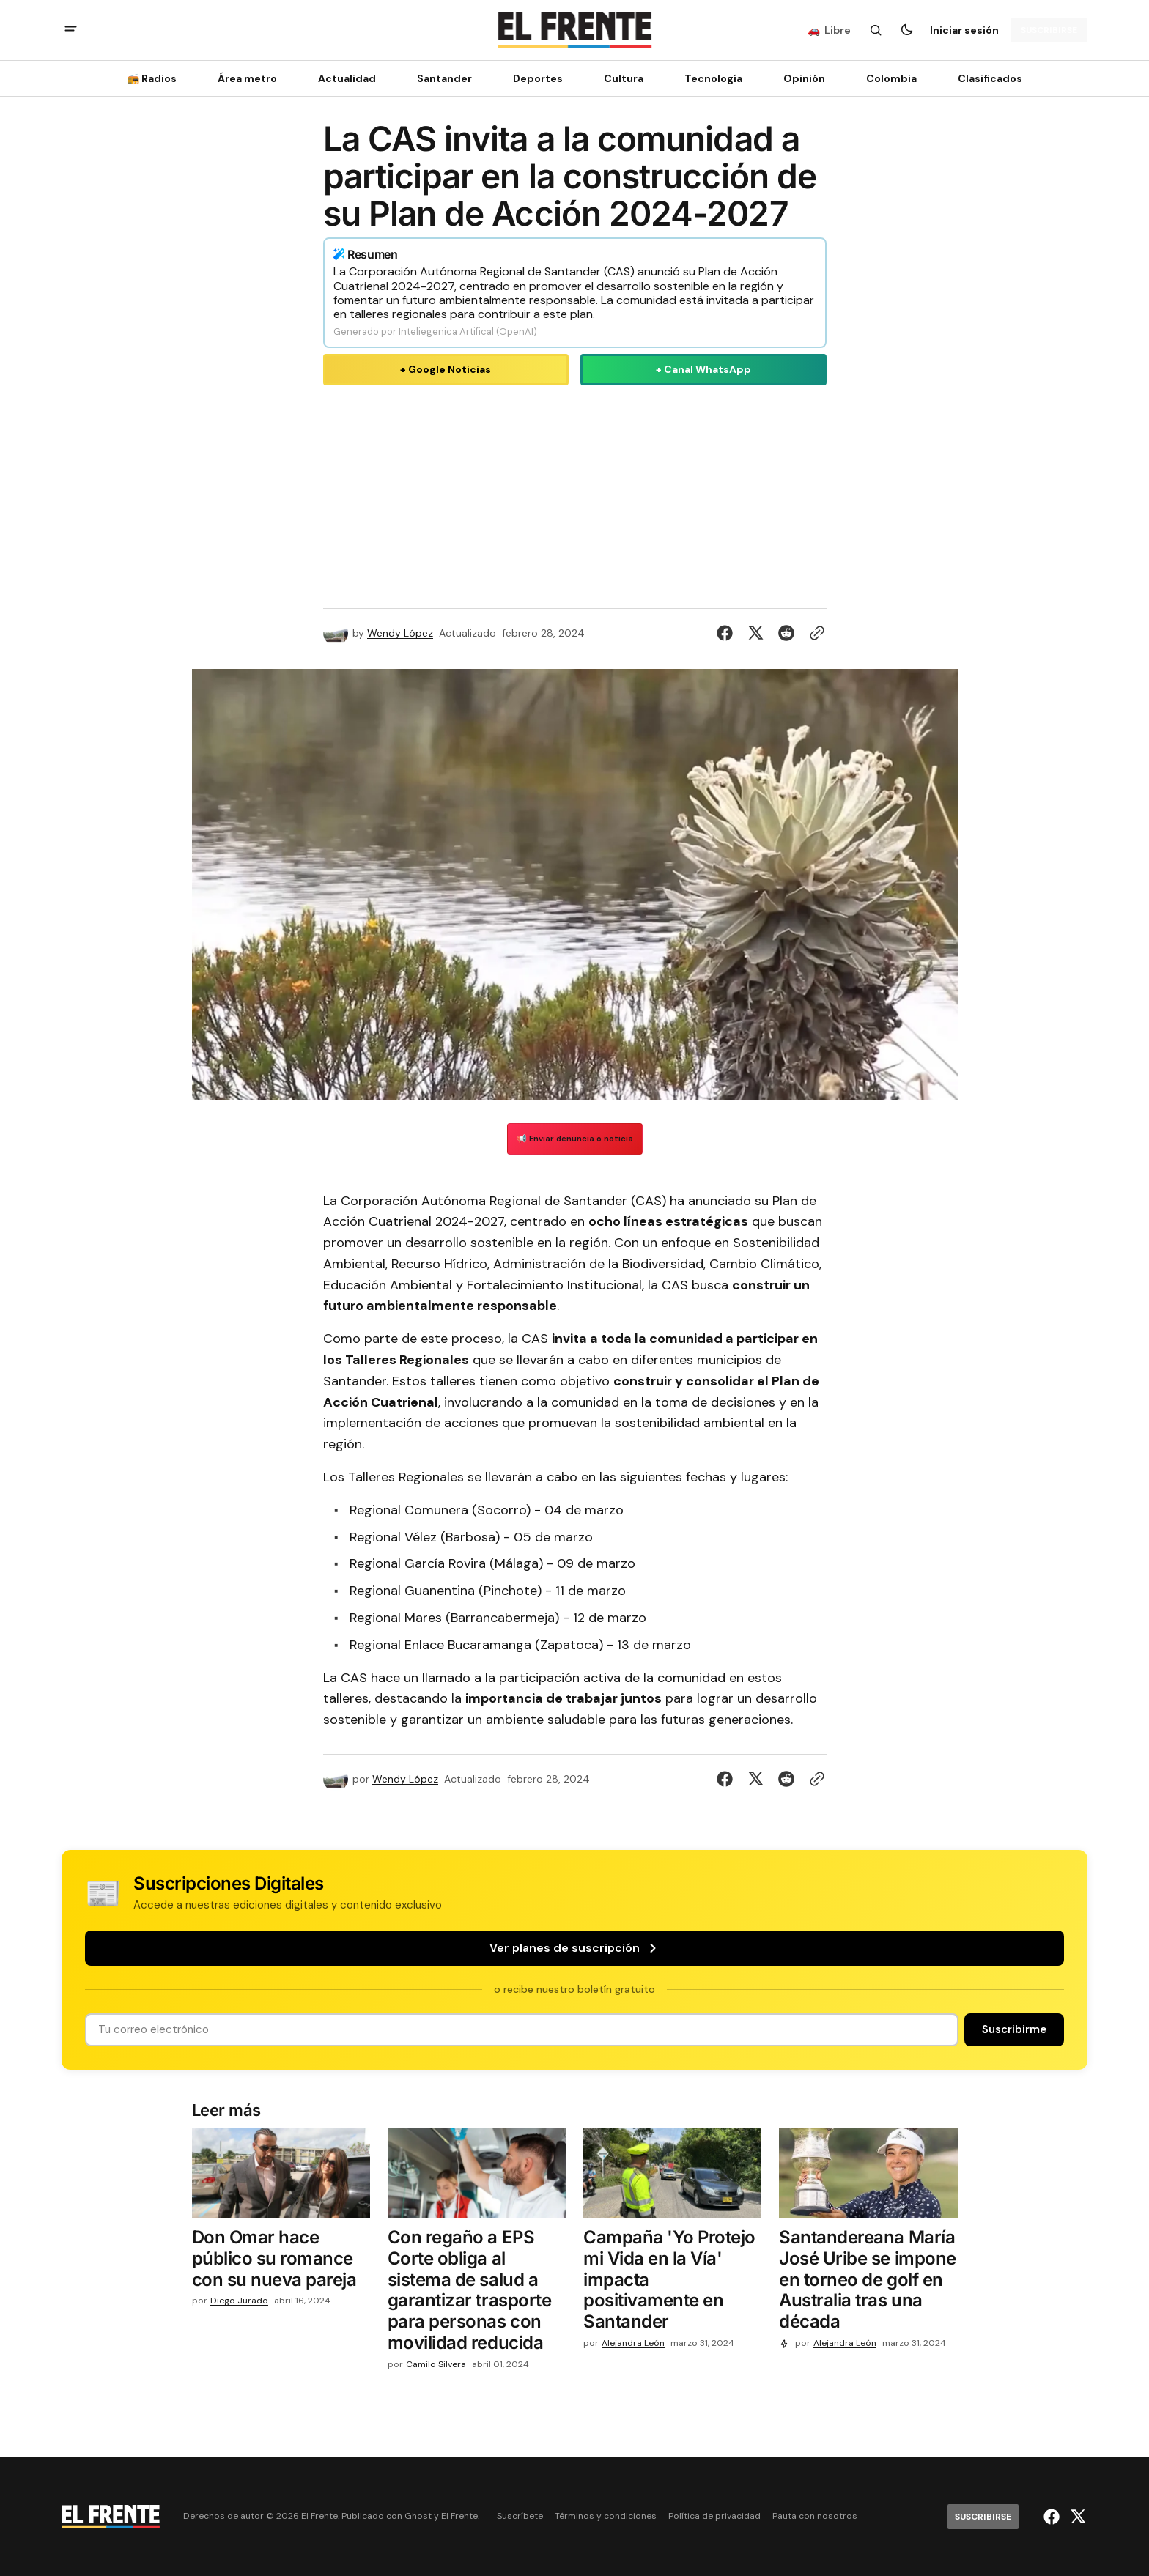  Describe the element at coordinates (623, 78) in the screenshot. I see `Cultura [Cultura Navigation link]` at that location.